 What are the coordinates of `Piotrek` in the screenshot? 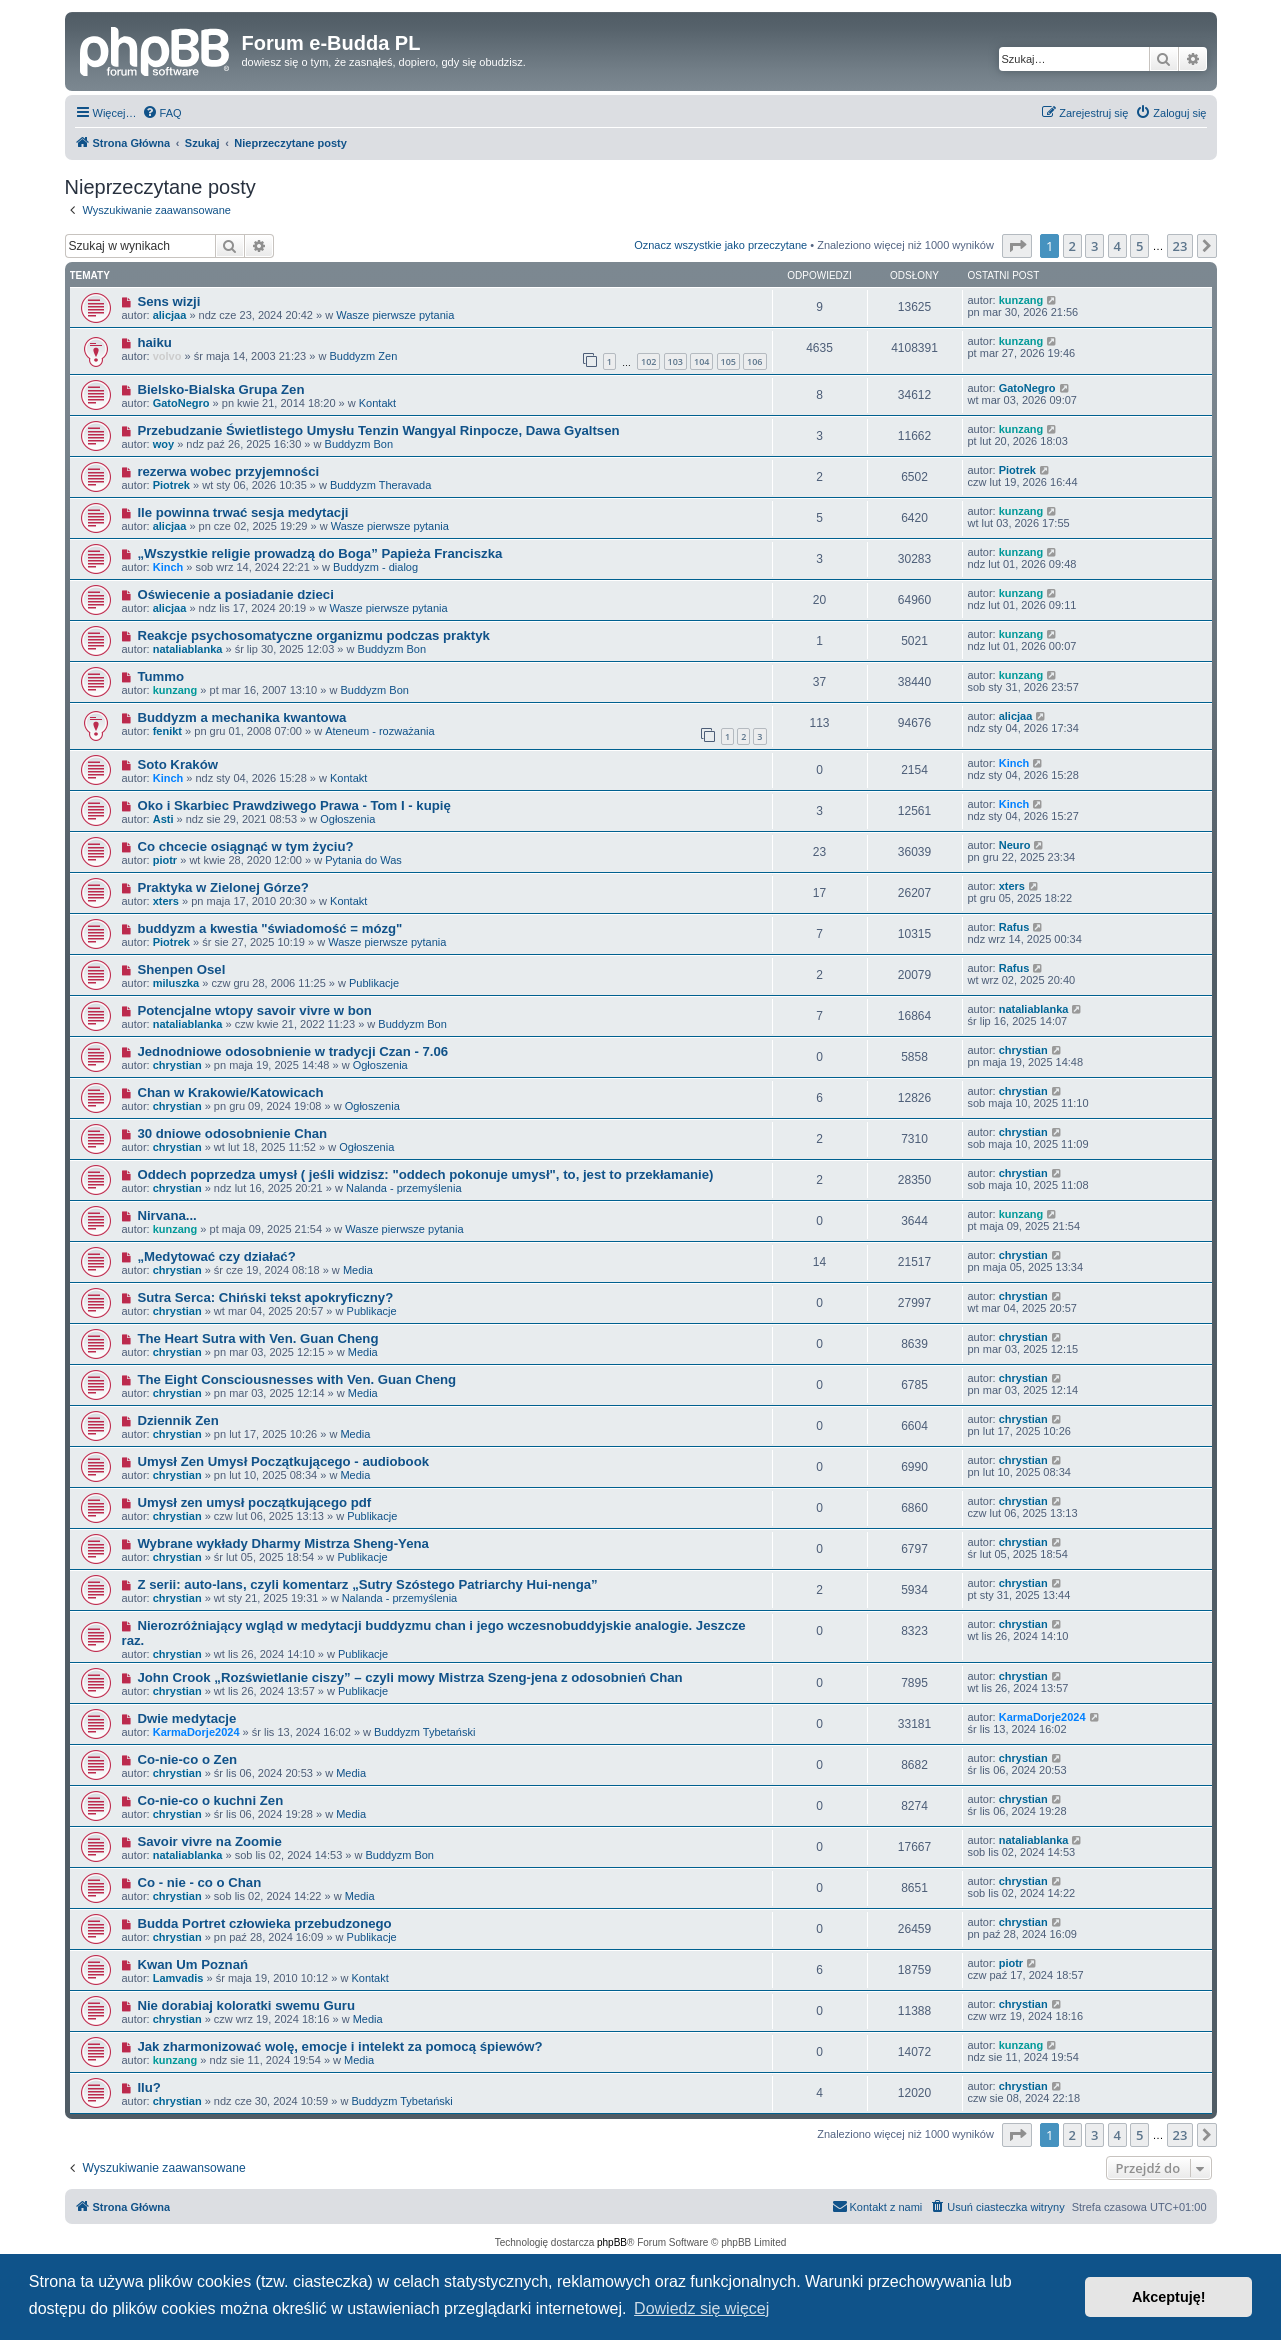 It's located at (171, 485).